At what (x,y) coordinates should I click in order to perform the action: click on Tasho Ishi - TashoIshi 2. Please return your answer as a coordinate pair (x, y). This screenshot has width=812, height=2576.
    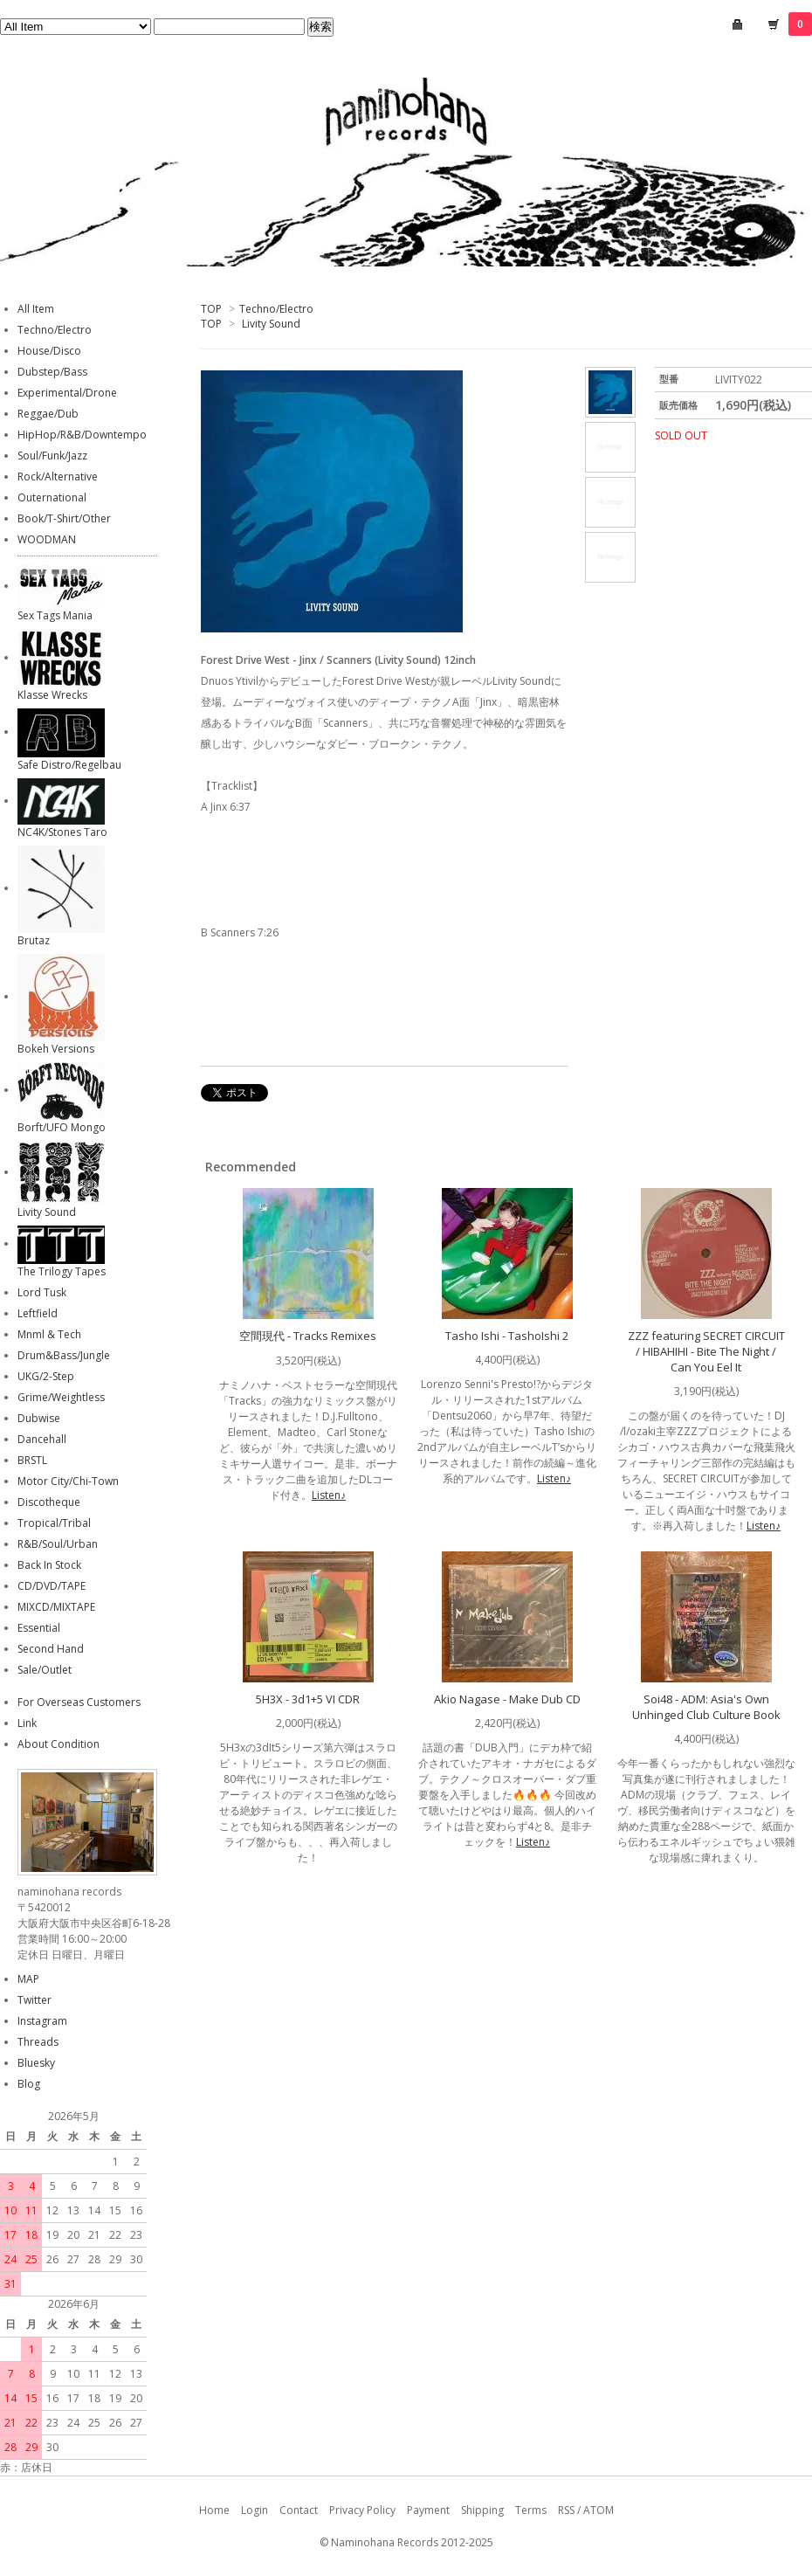
    Looking at the image, I should click on (506, 1335).